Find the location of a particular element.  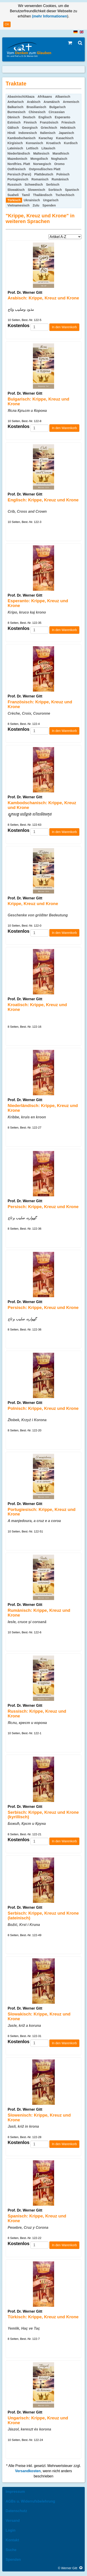

Amharisch is located at coordinates (15, 102).